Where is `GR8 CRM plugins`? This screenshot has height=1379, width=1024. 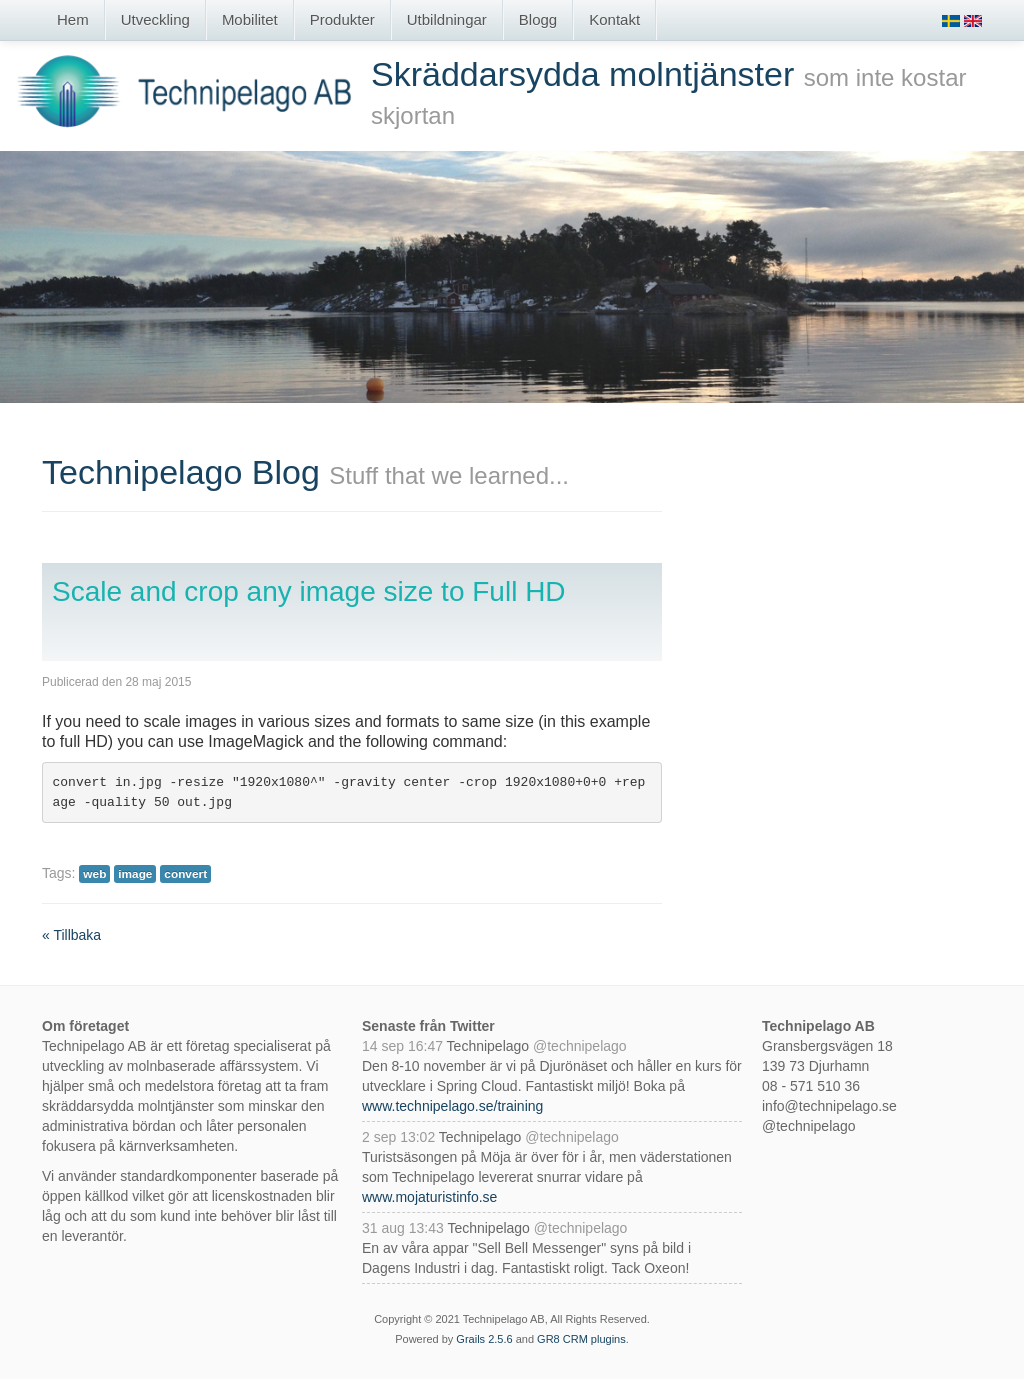
GR8 CRM plugins is located at coordinates (581, 1339).